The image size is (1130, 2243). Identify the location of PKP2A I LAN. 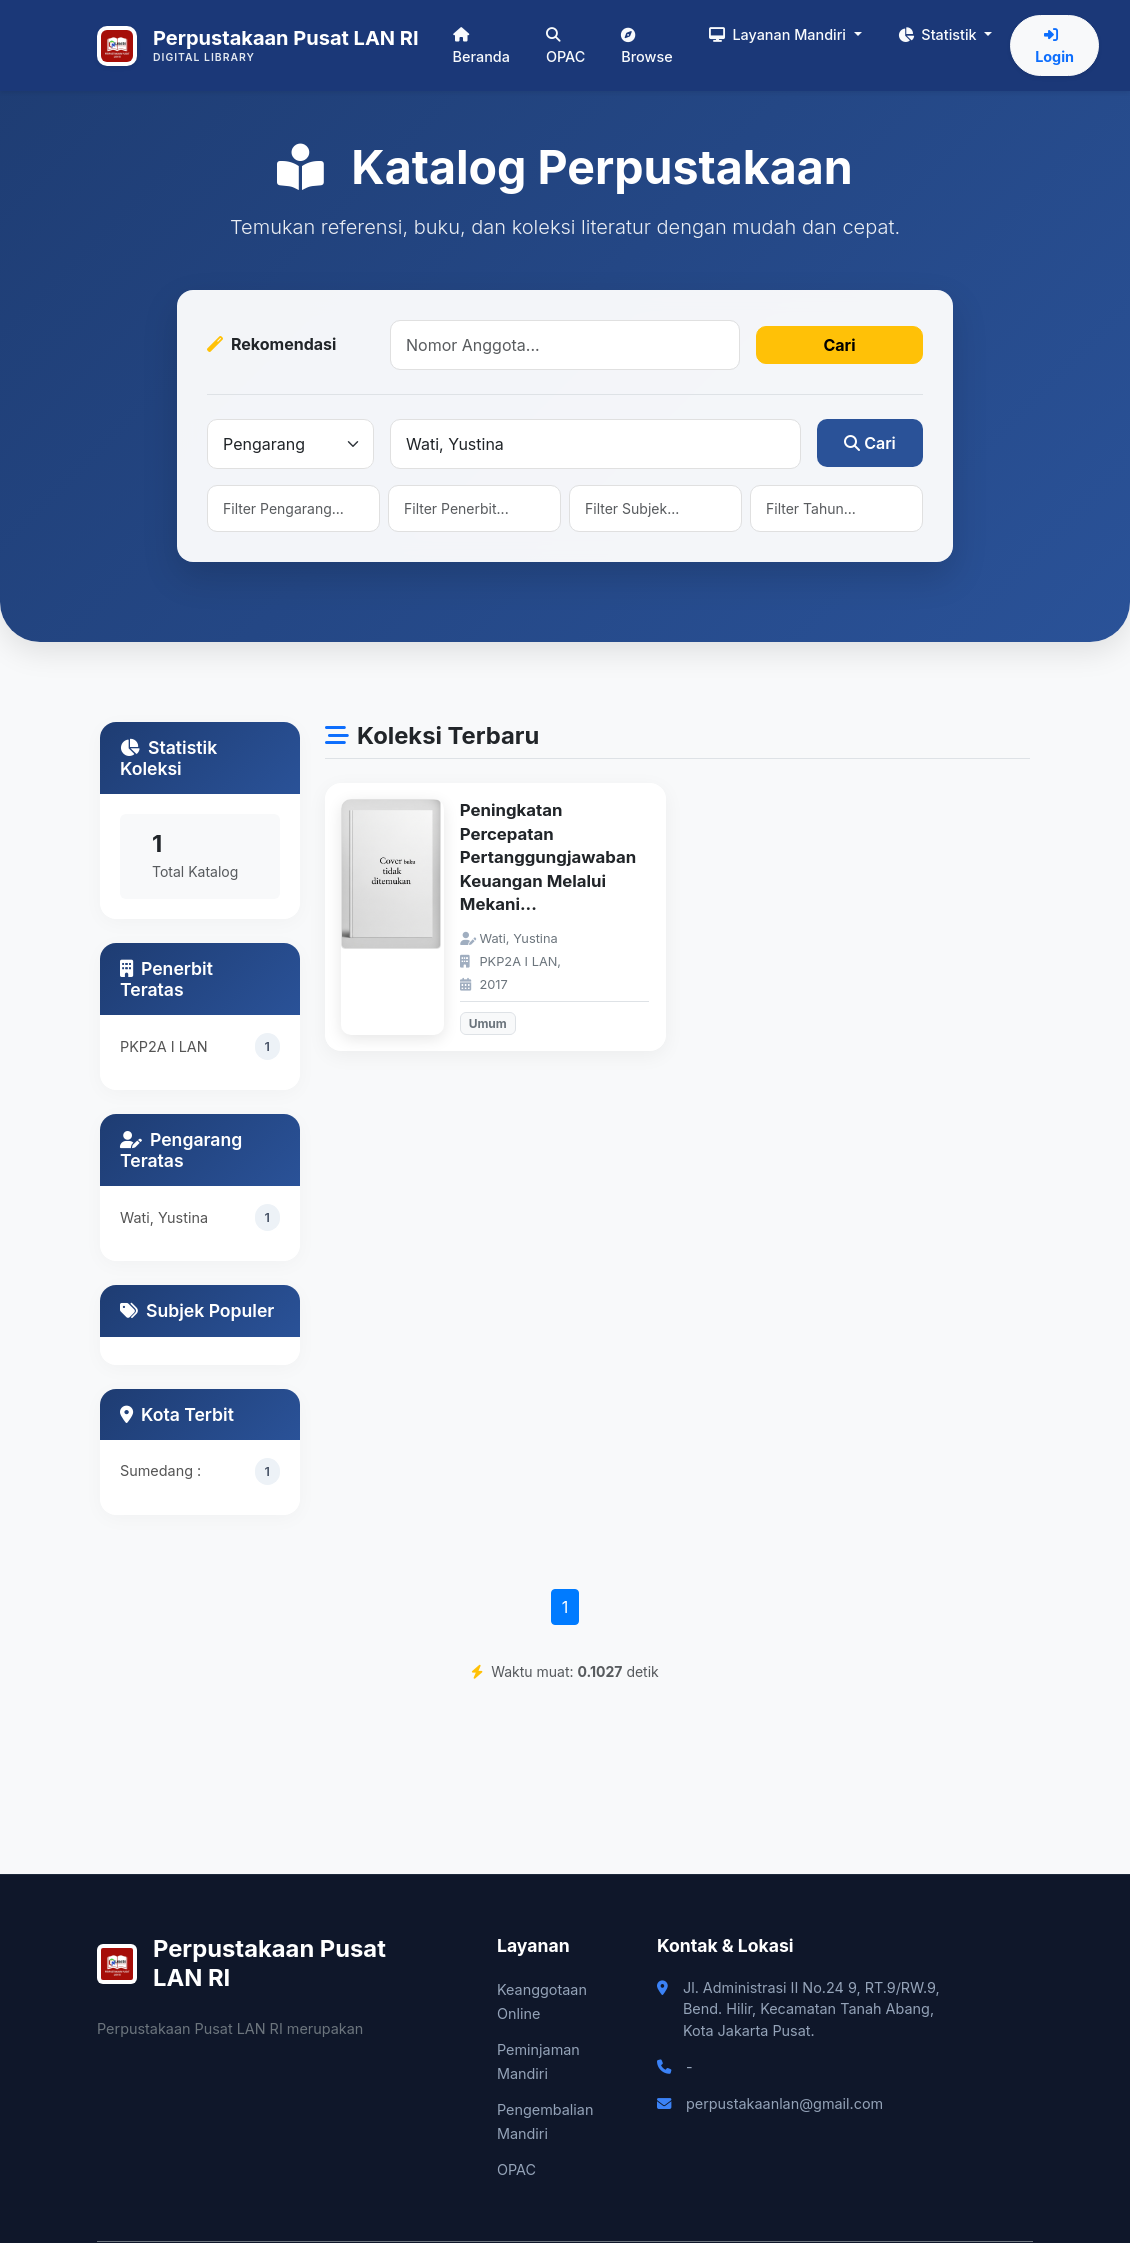
(164, 1046).